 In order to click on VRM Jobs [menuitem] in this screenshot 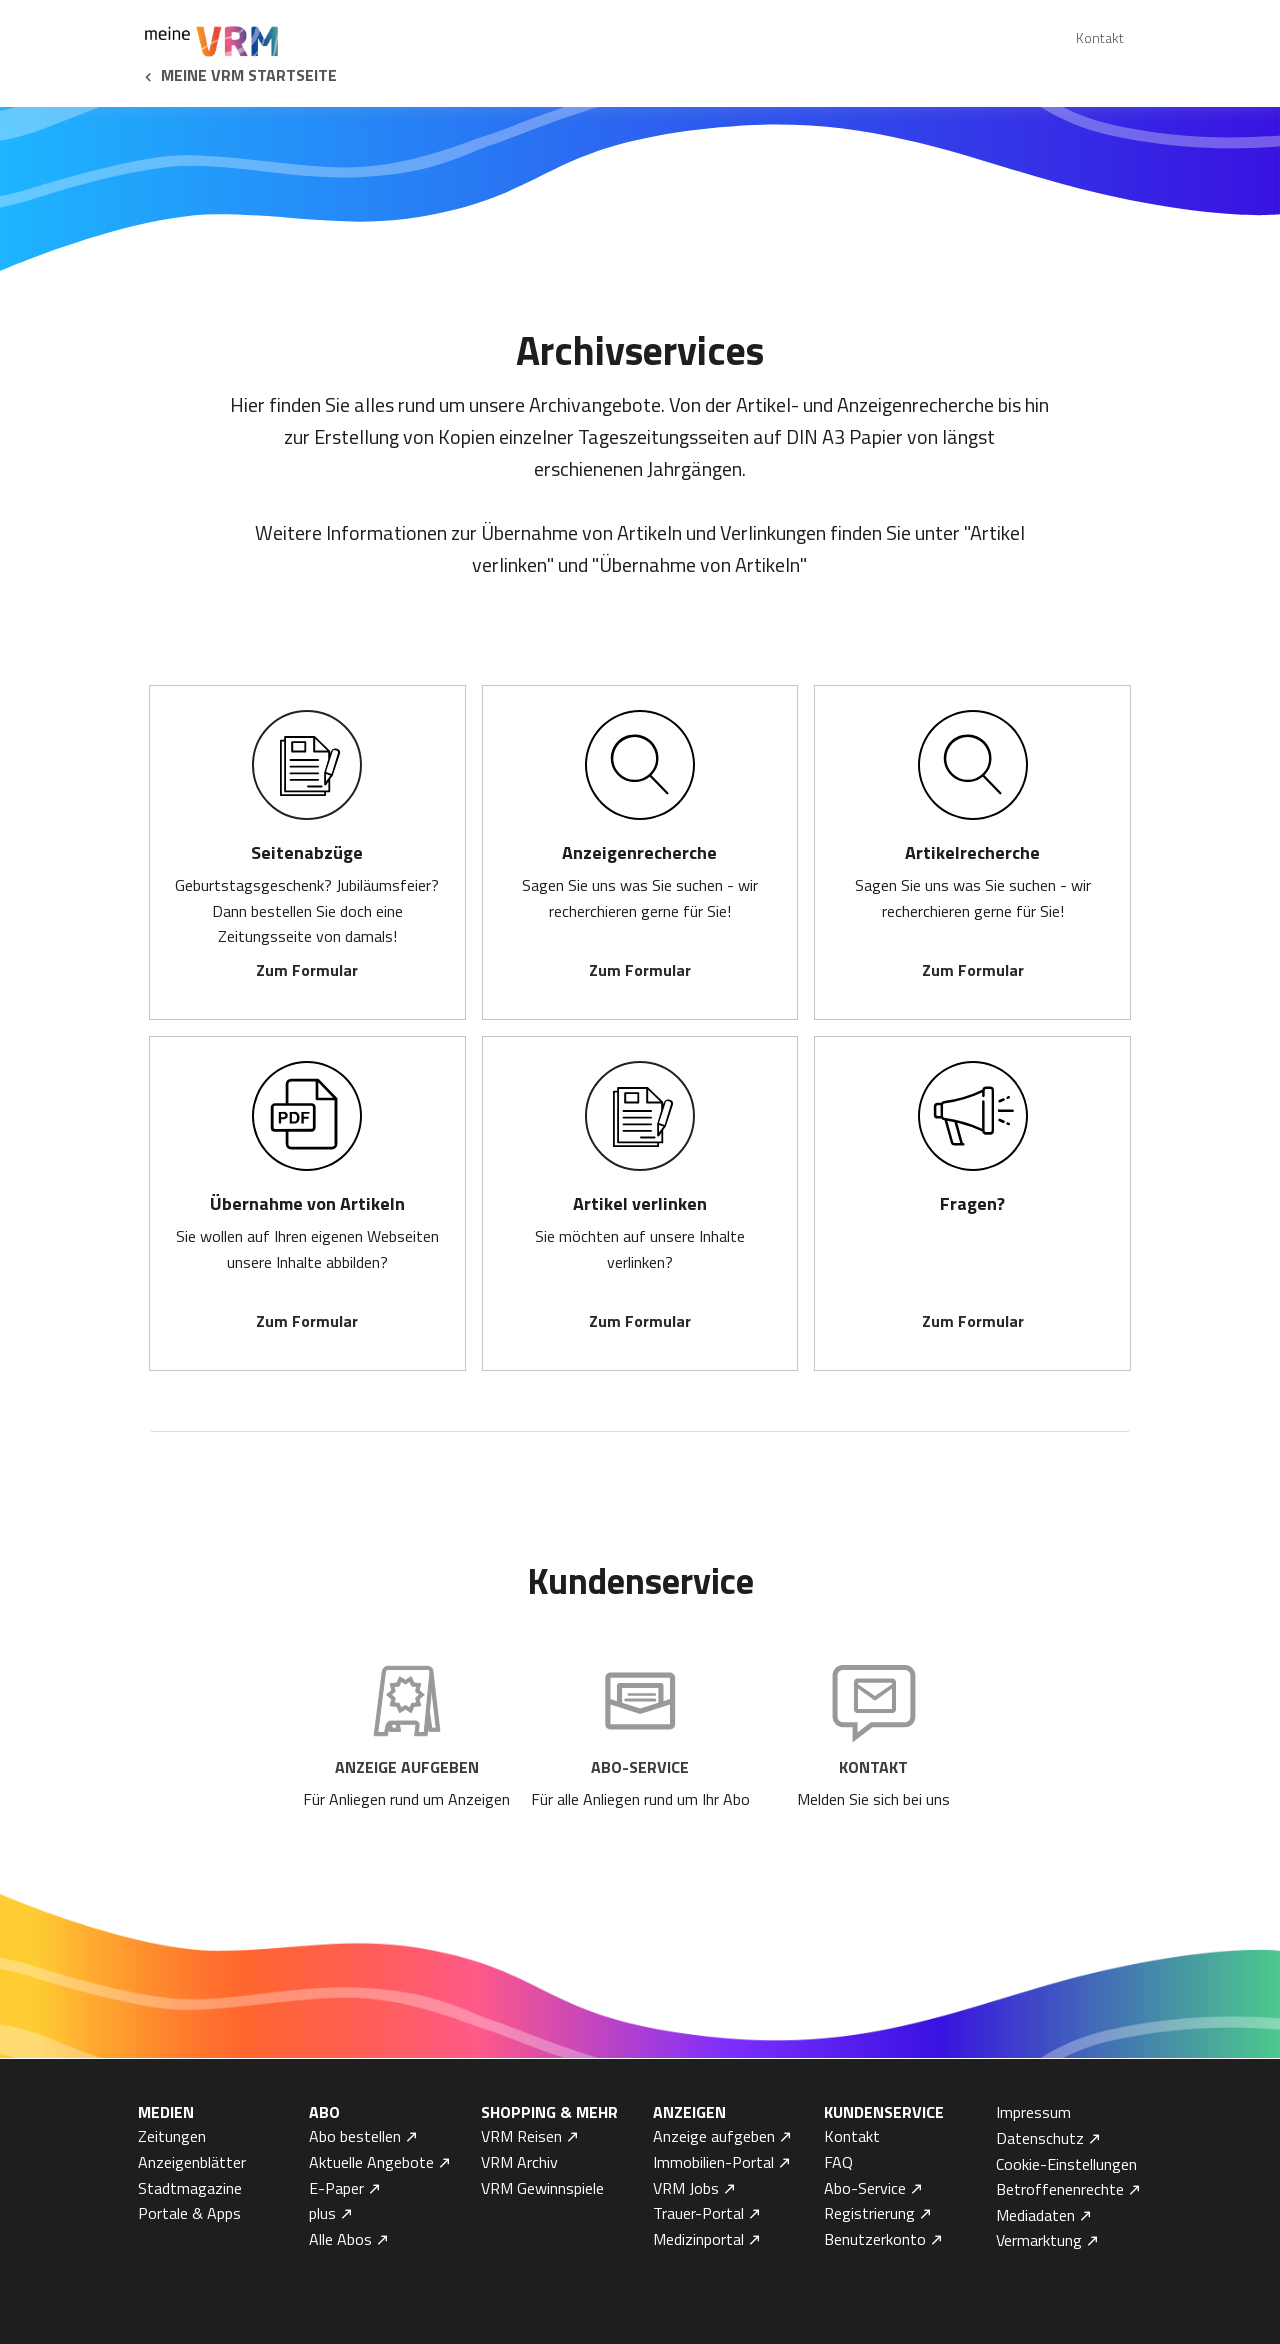, I will do `click(686, 2188)`.